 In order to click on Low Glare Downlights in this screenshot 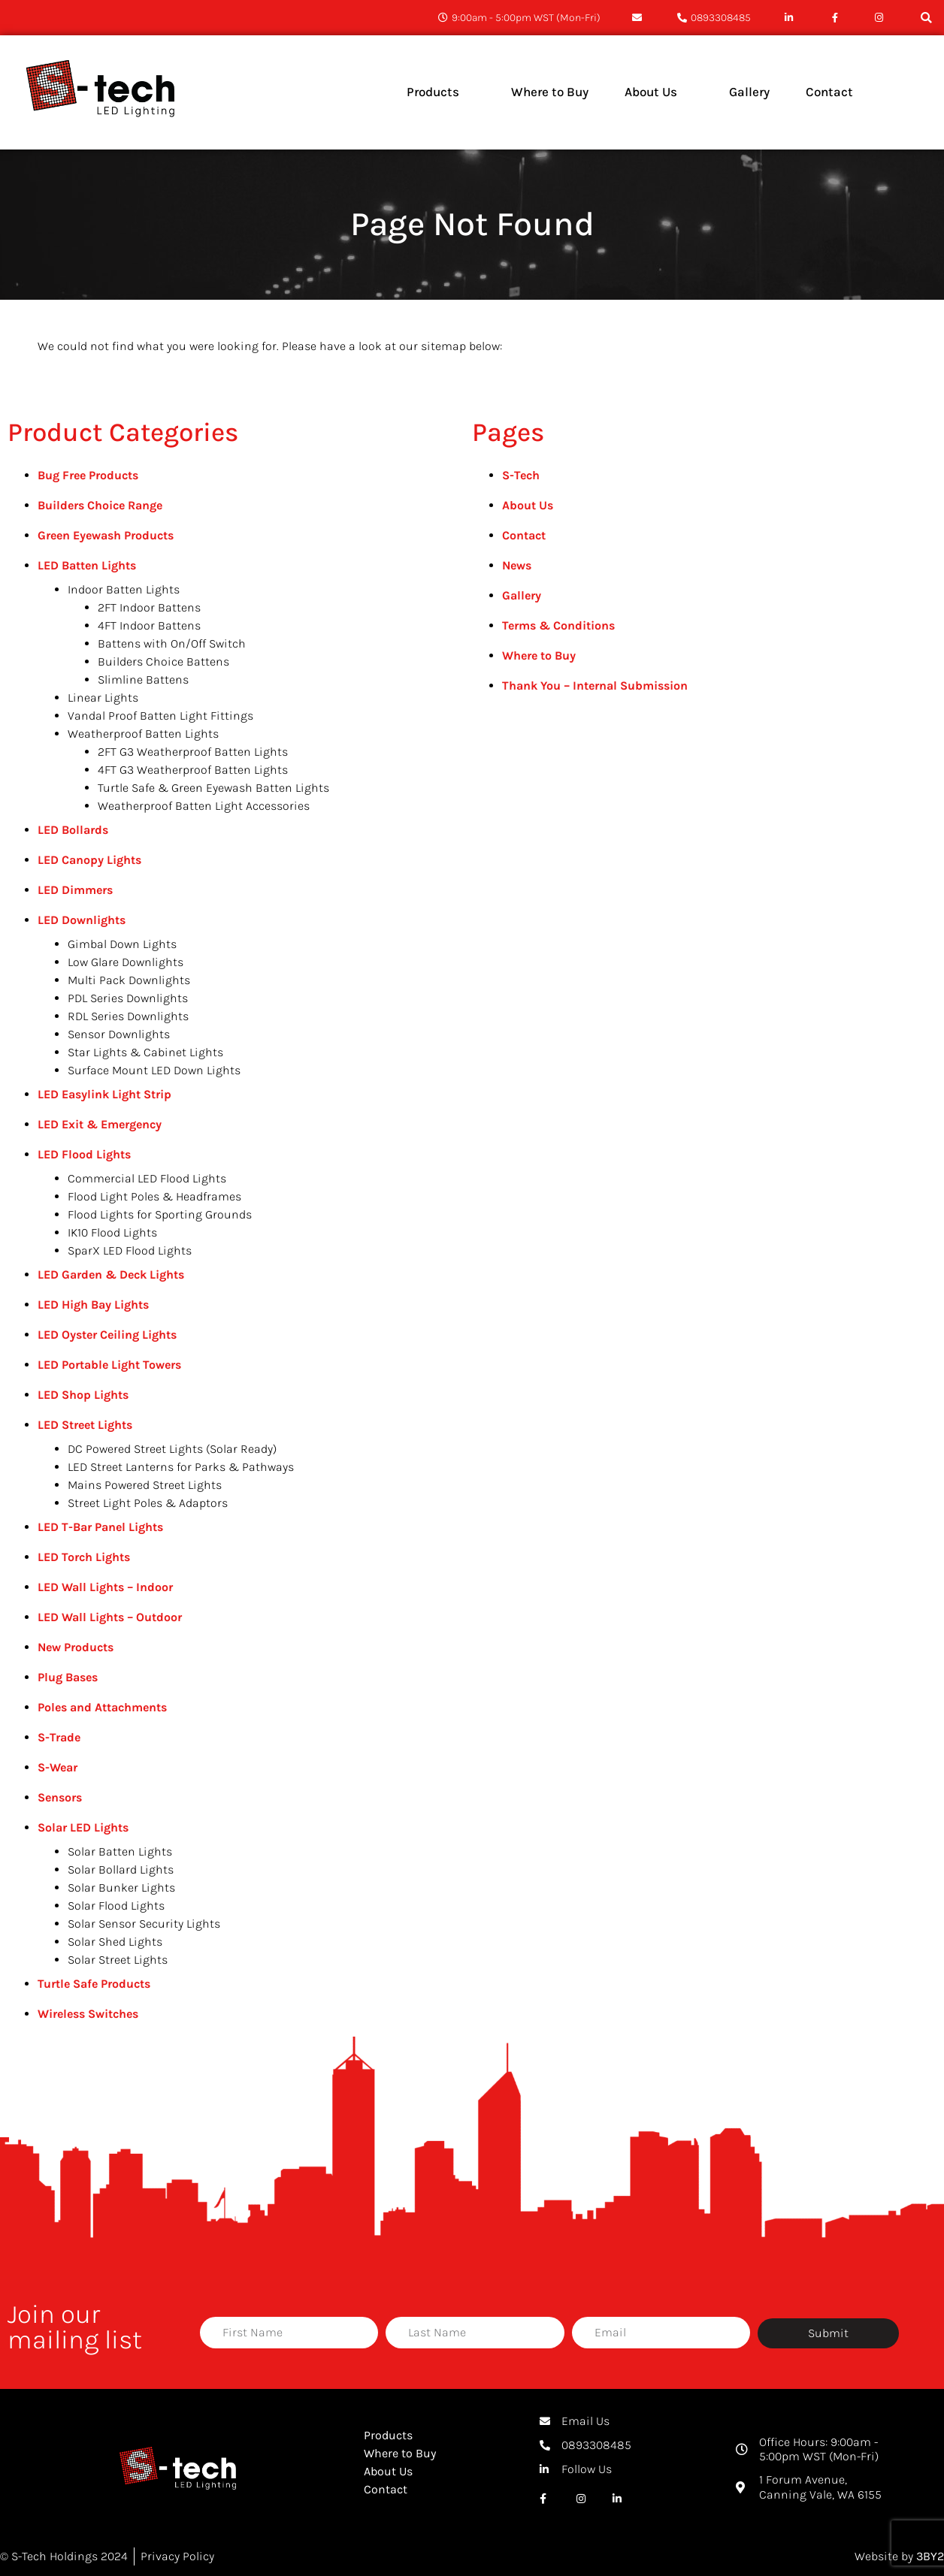, I will do `click(125, 962)`.